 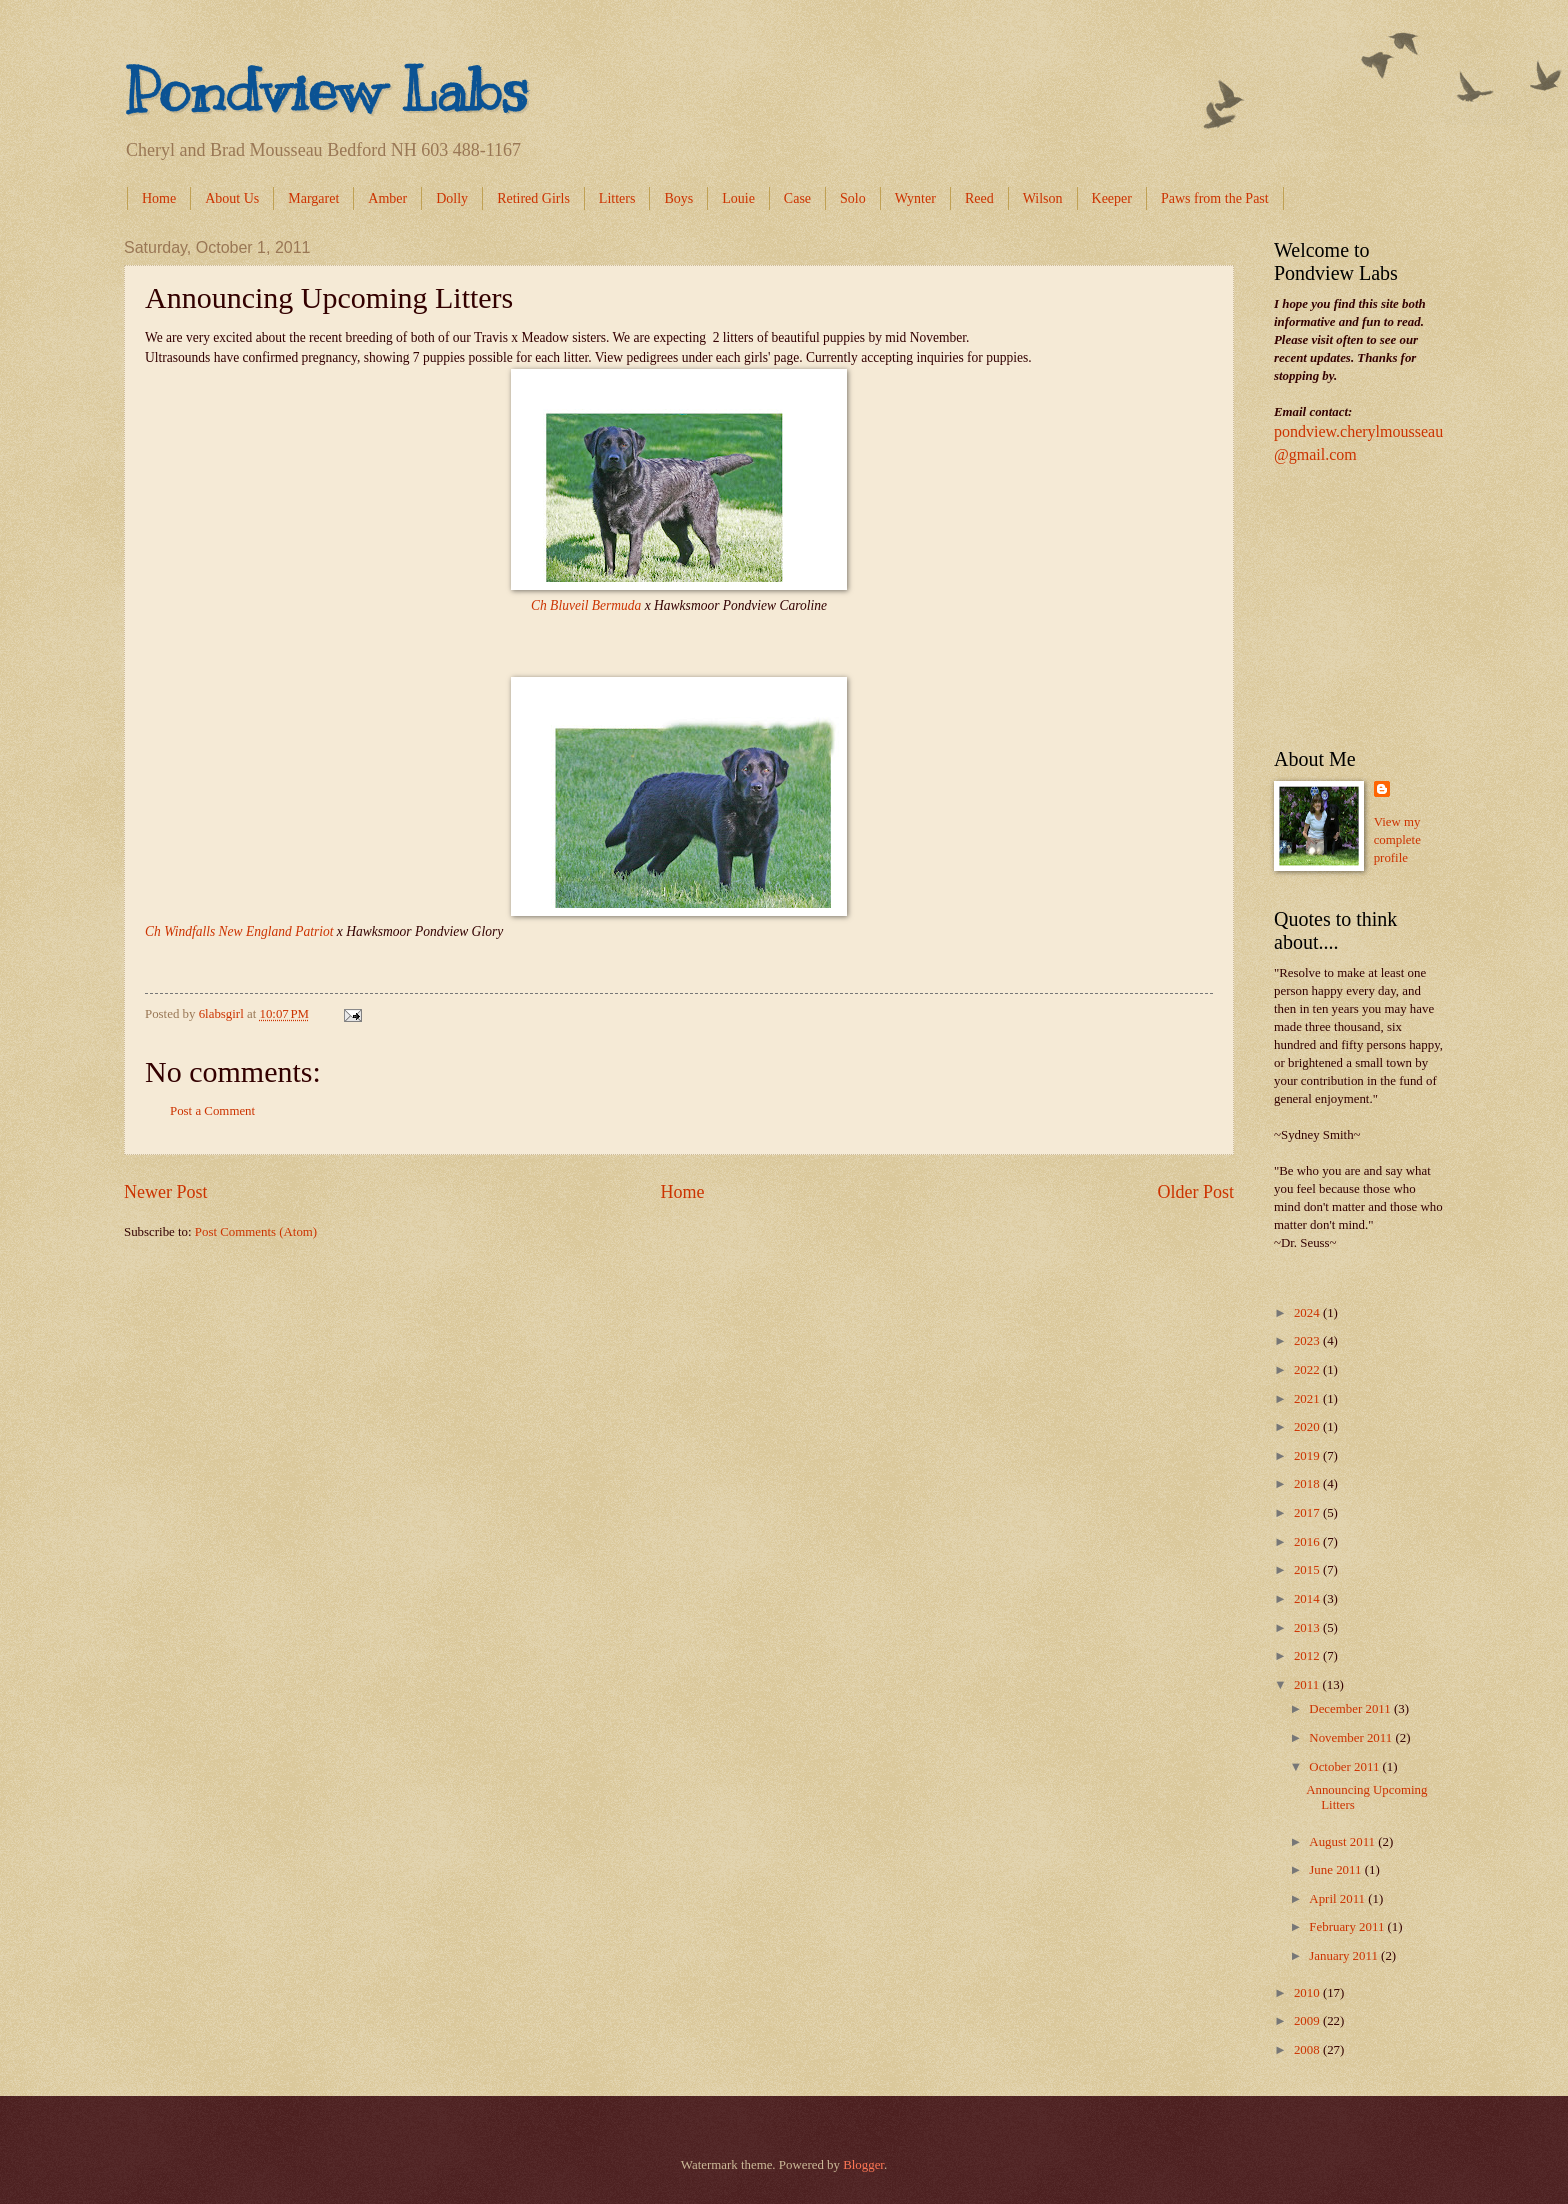 What do you see at coordinates (1345, 1767) in the screenshot?
I see `October 2011` at bounding box center [1345, 1767].